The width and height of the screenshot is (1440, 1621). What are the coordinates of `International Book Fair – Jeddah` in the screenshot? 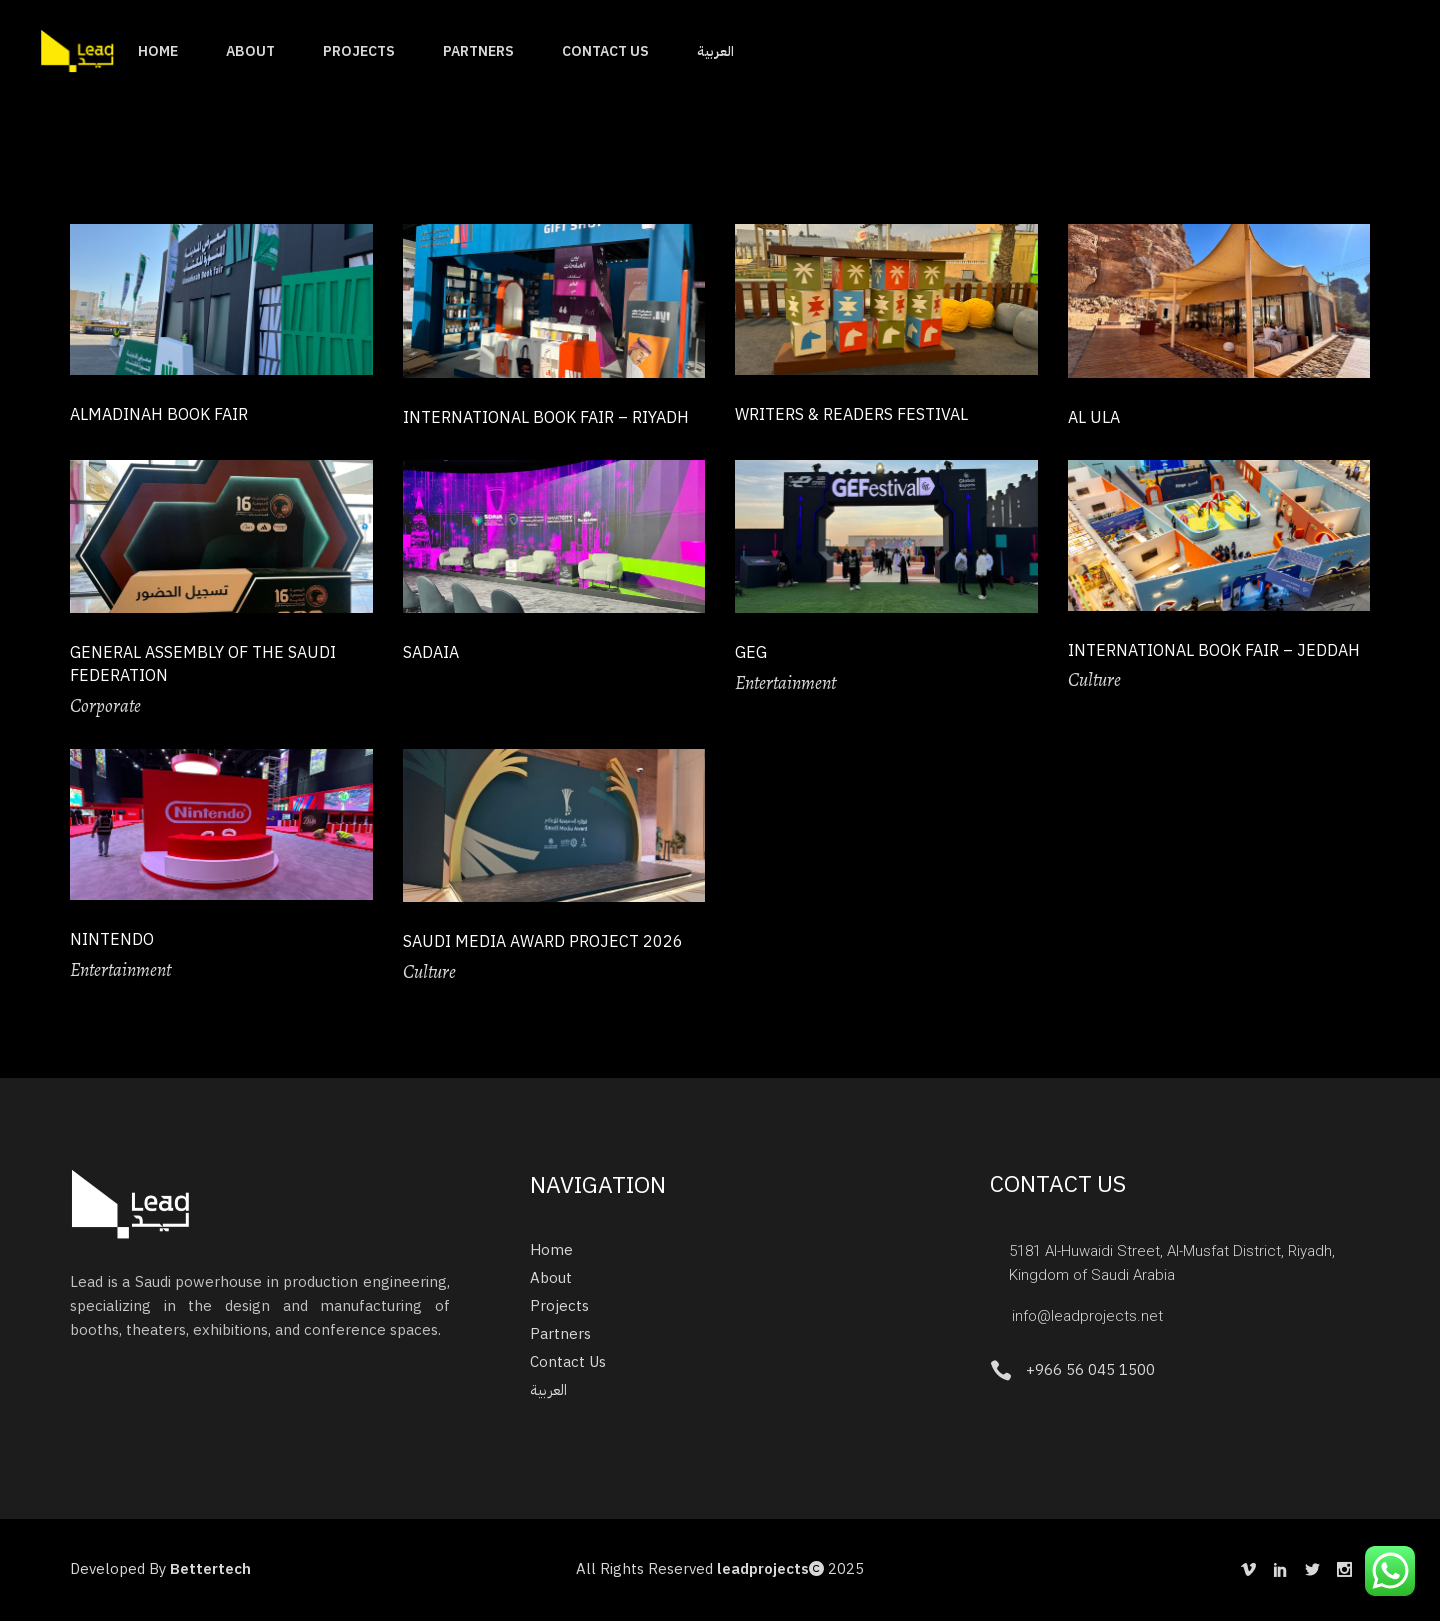 It's located at (1214, 651).